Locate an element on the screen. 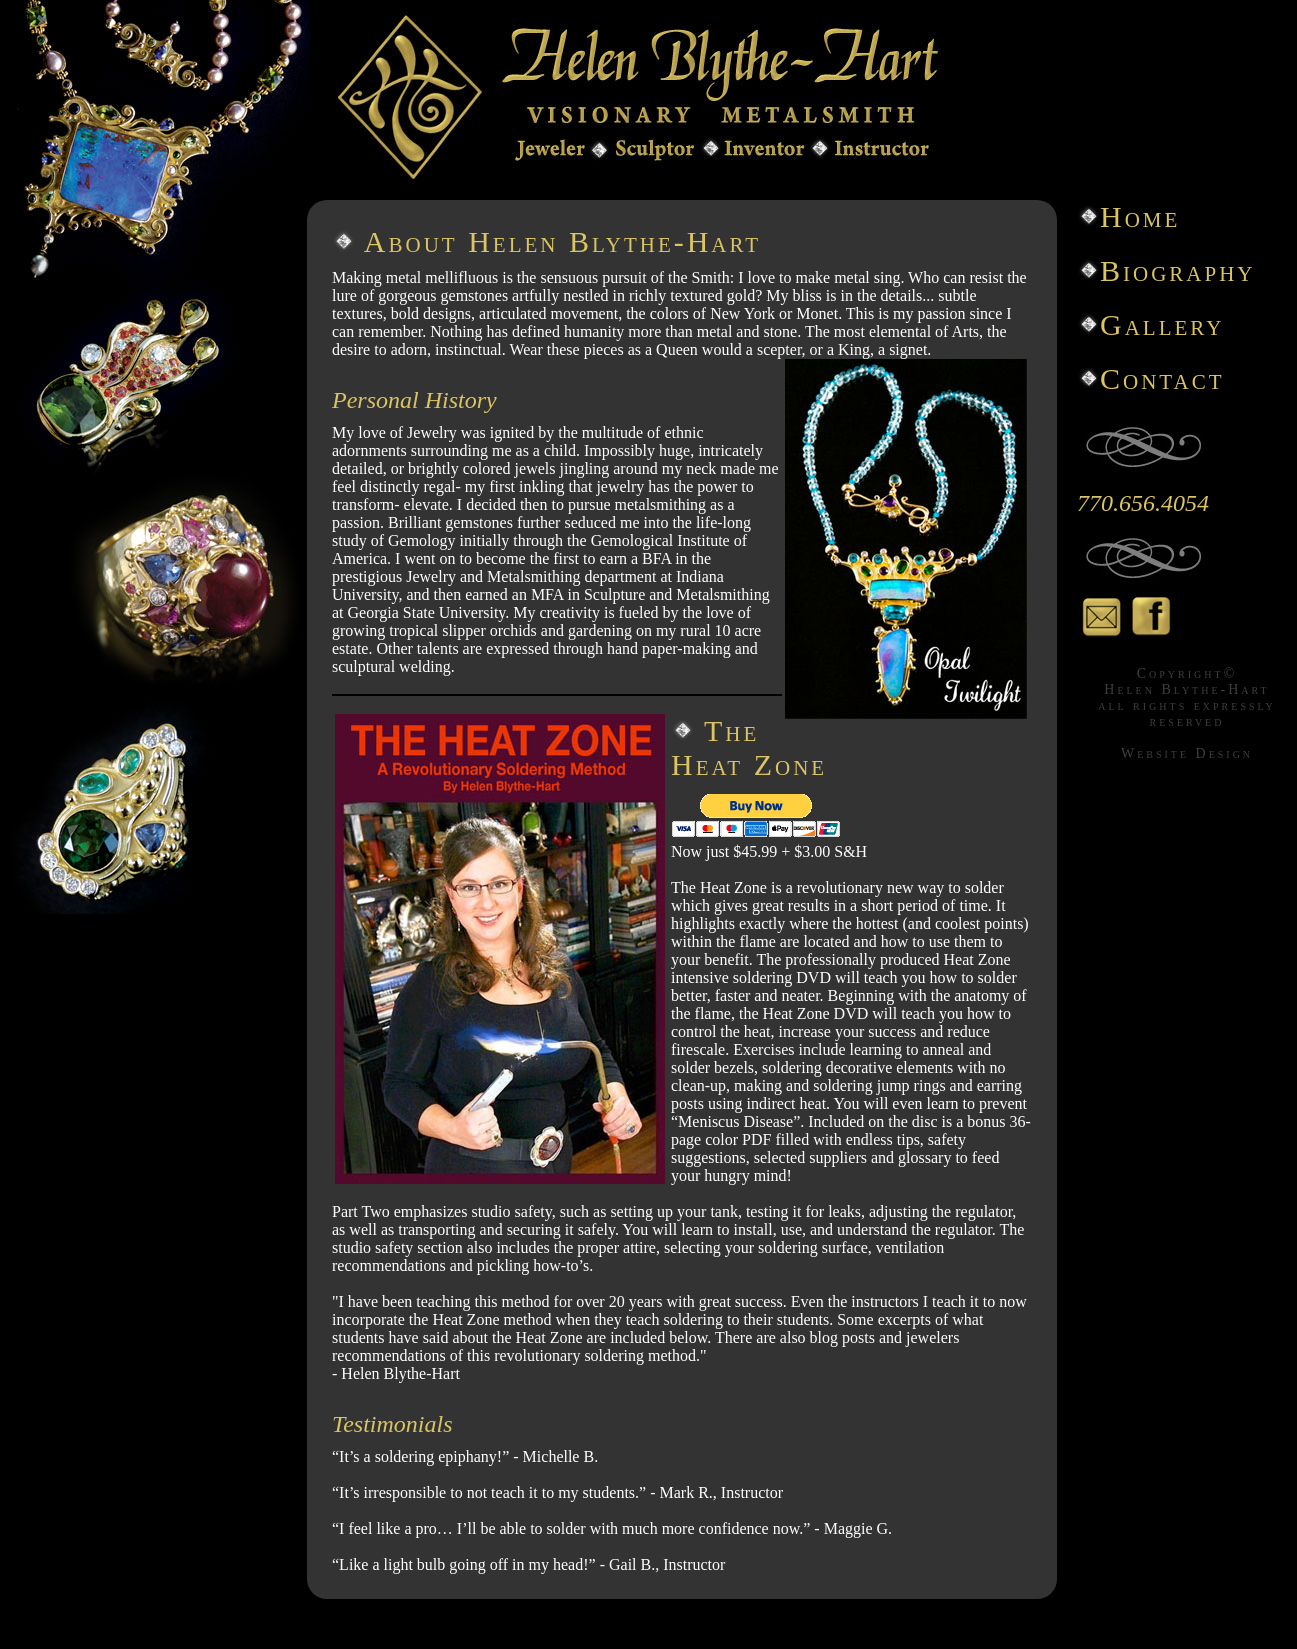 The height and width of the screenshot is (1649, 1297). Gallery is located at coordinates (1162, 324).